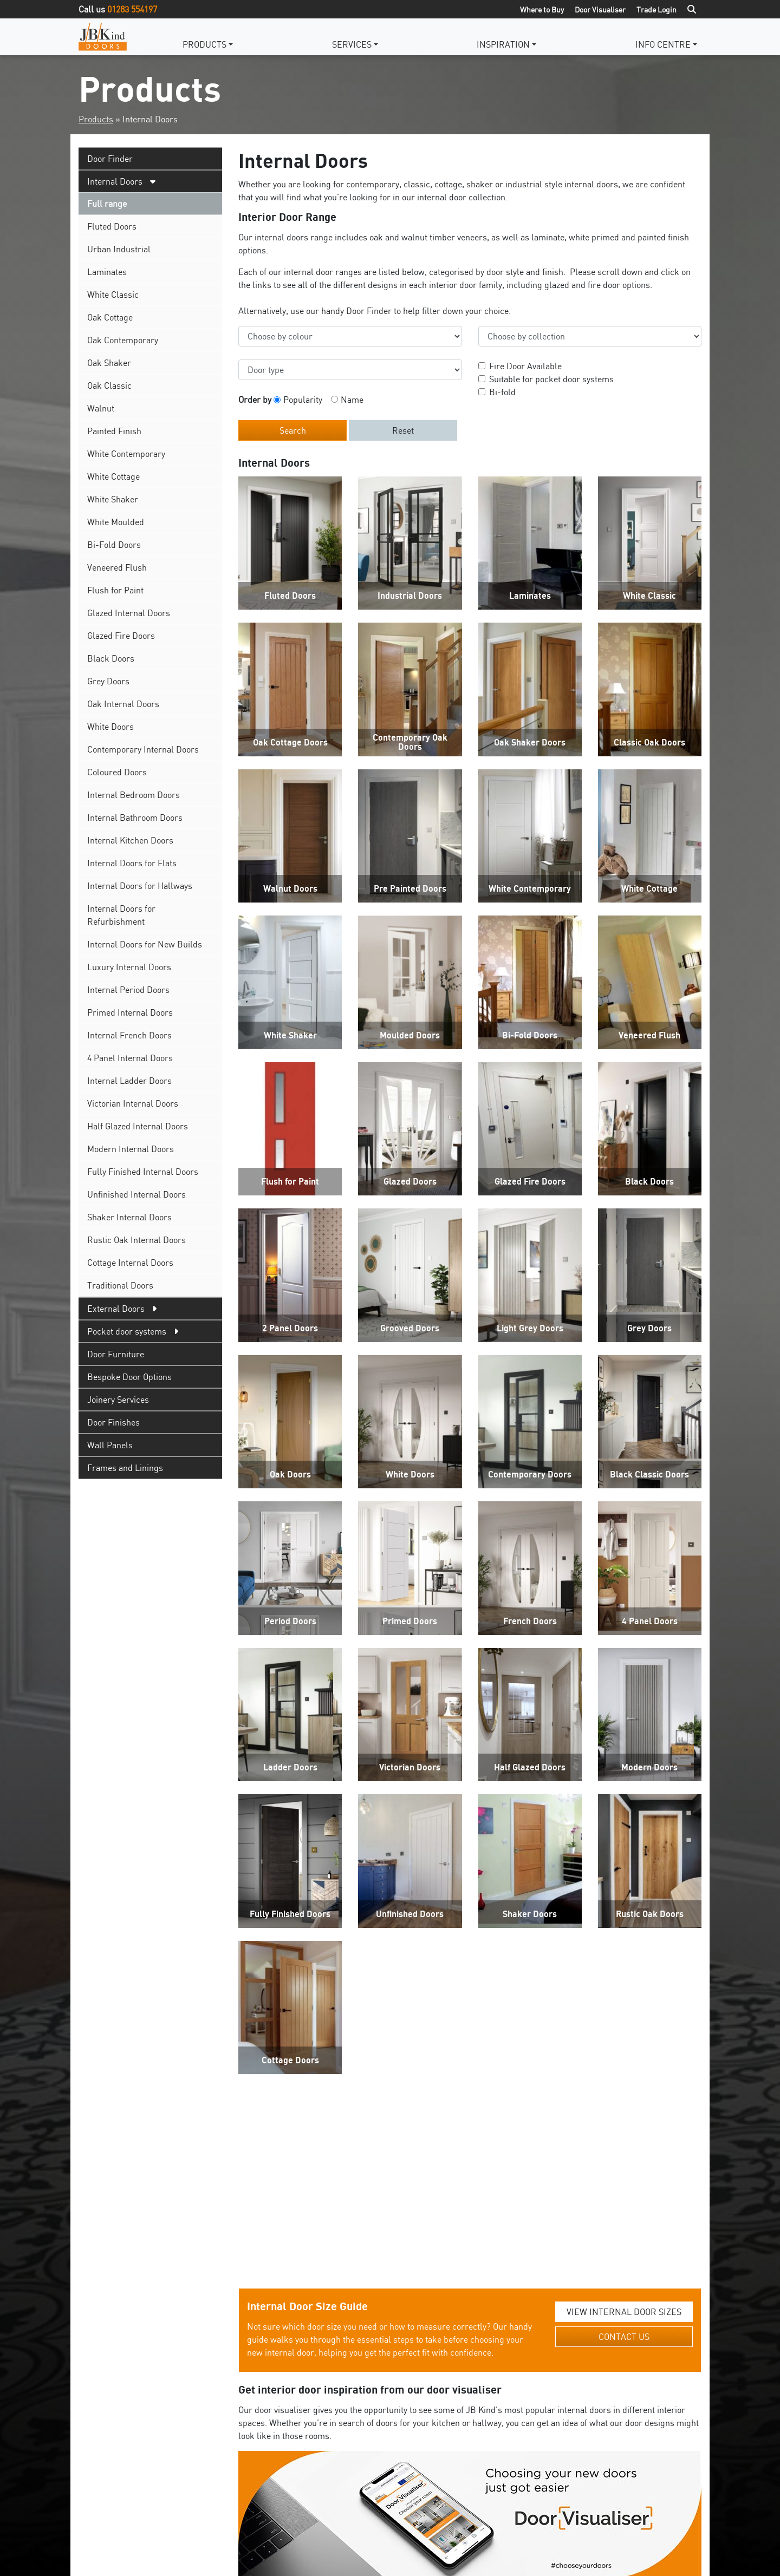 The width and height of the screenshot is (780, 2576). Describe the element at coordinates (112, 499) in the screenshot. I see `White Shaker` at that location.